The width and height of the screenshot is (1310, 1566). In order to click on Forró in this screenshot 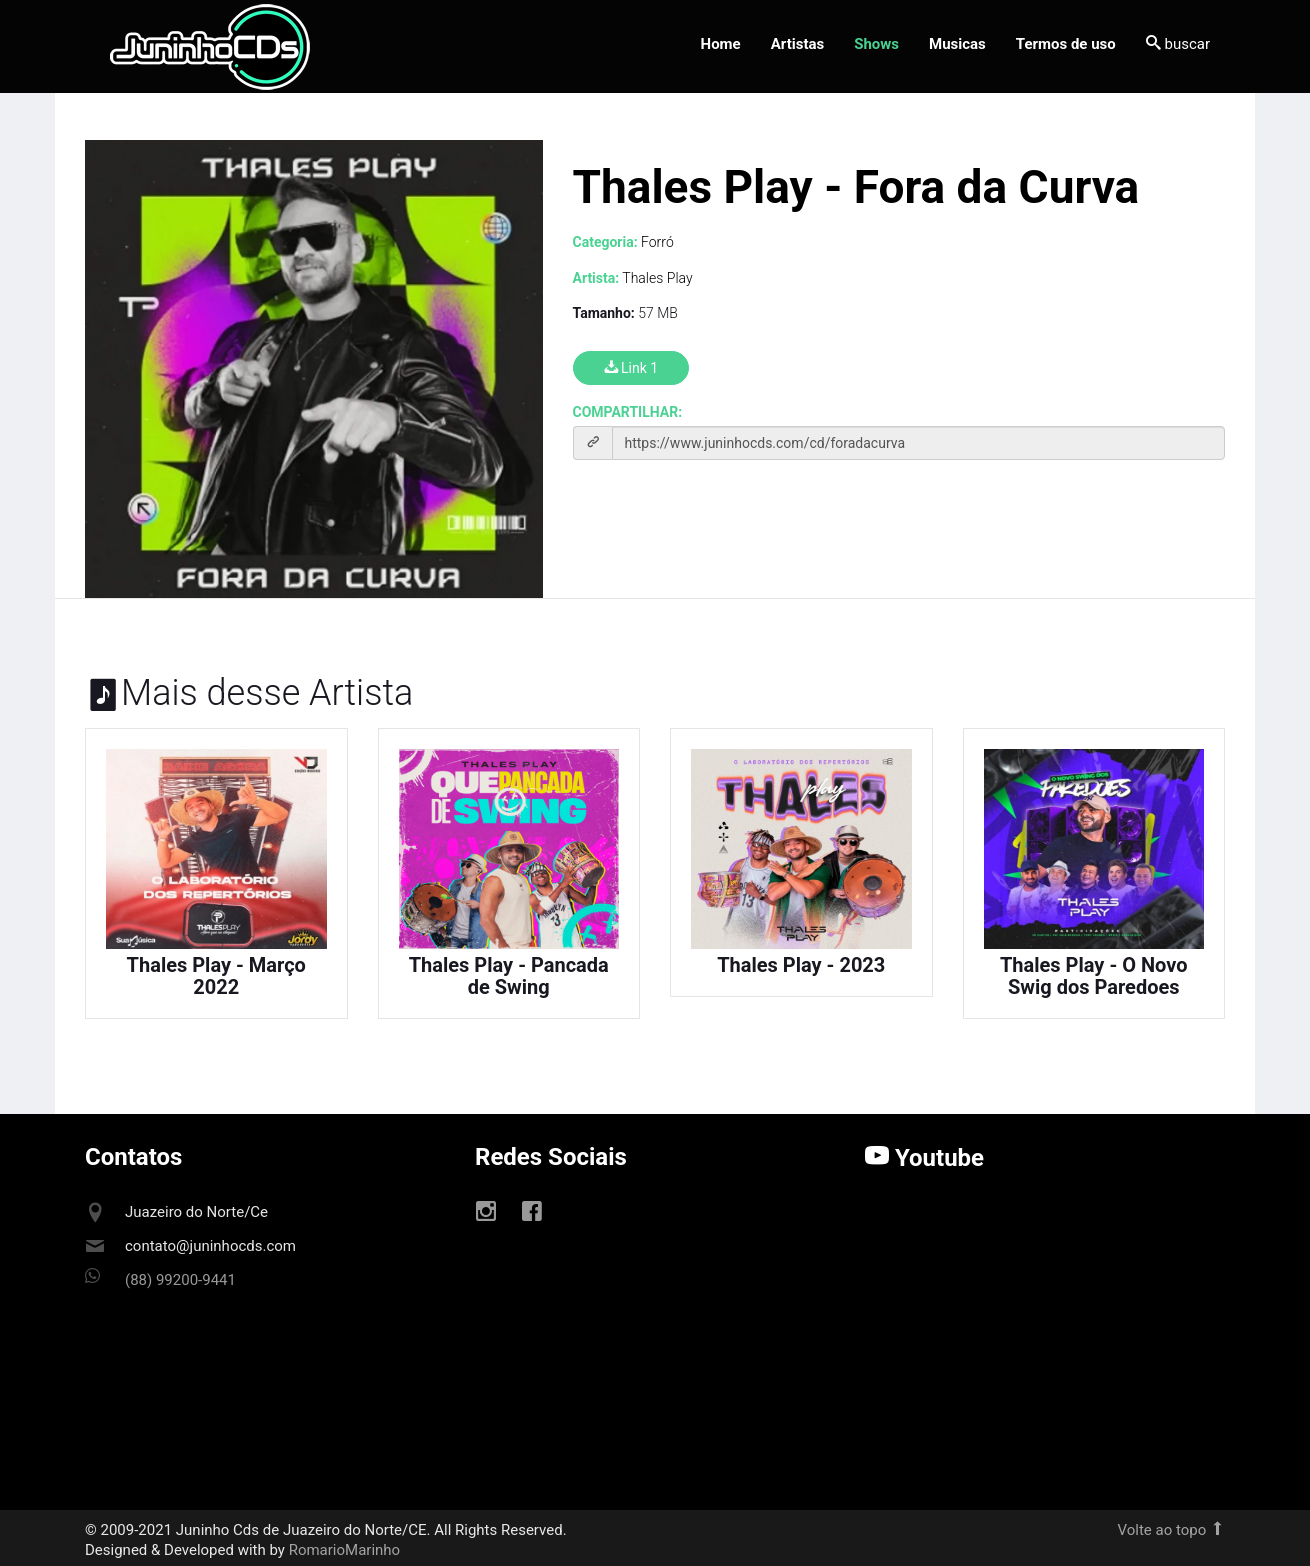, I will do `click(657, 242)`.